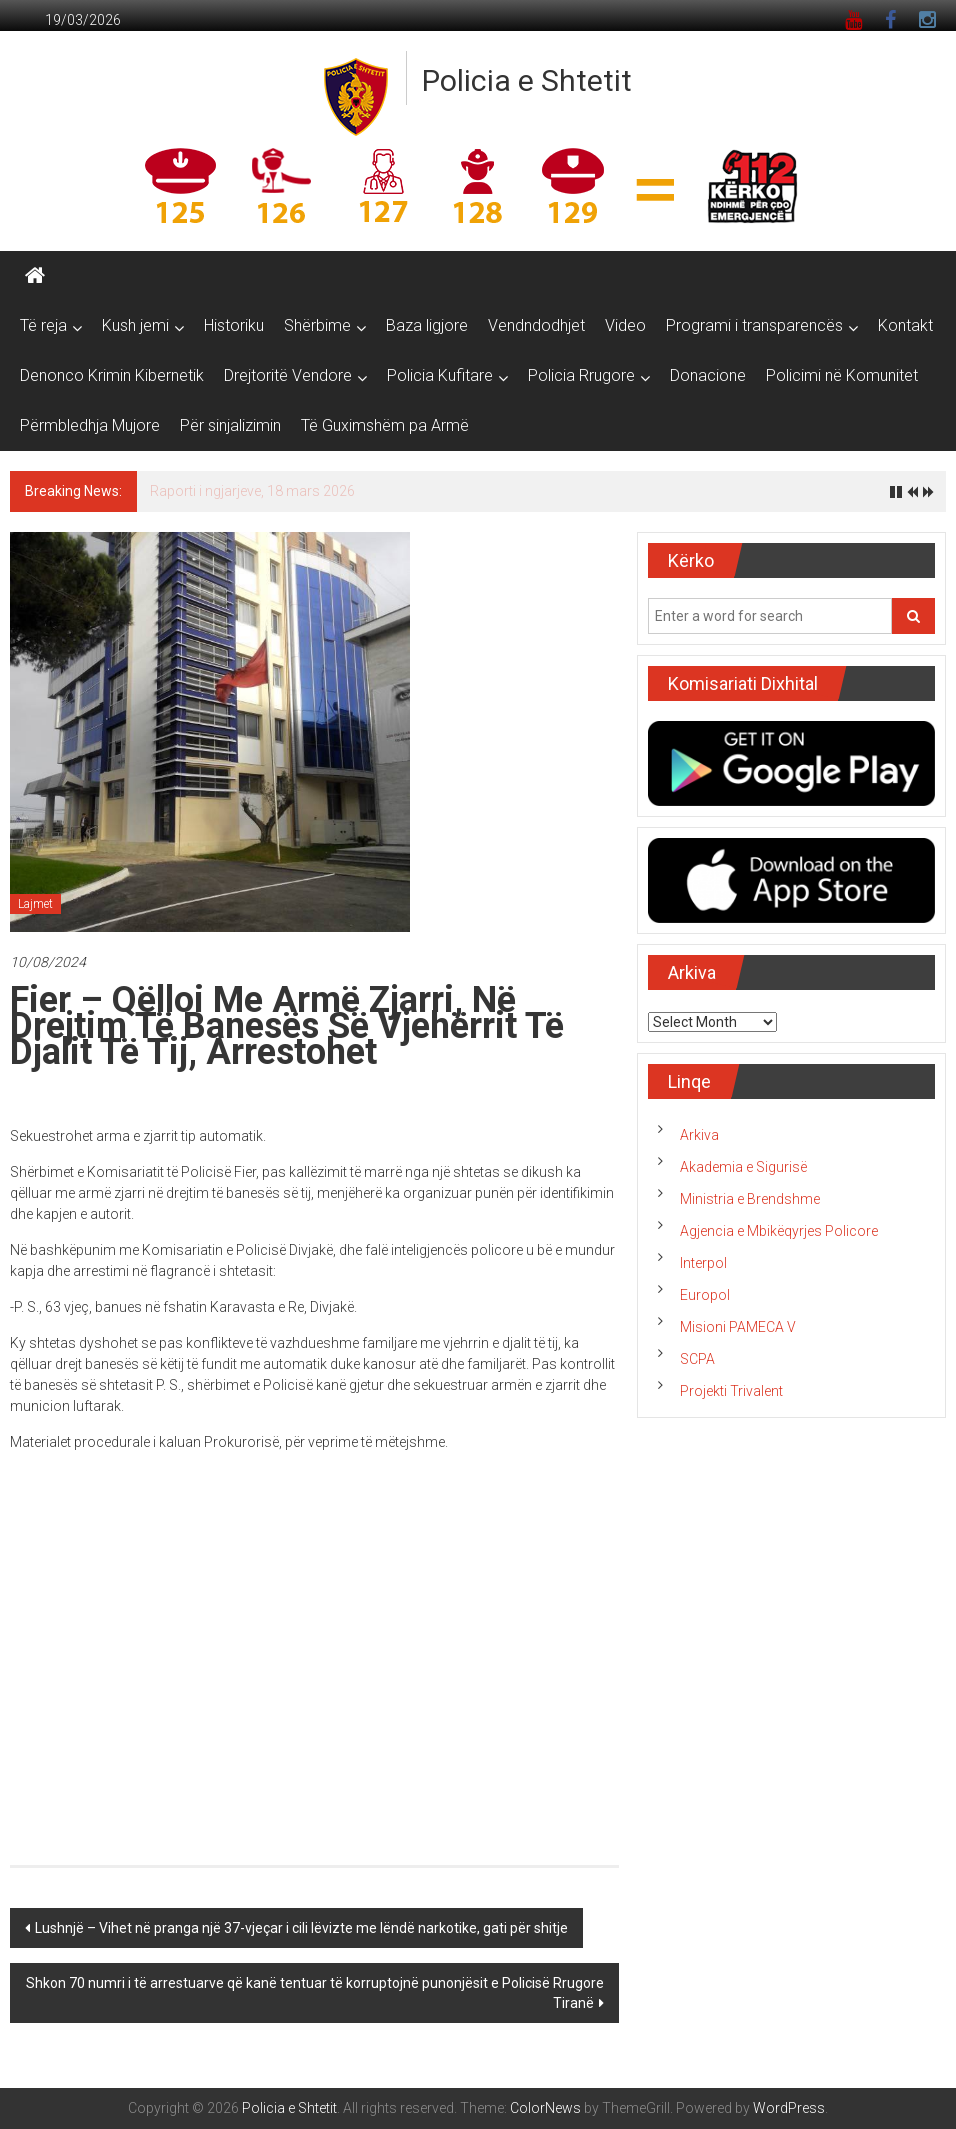 The height and width of the screenshot is (2129, 956). I want to click on Interpol, so click(703, 1263).